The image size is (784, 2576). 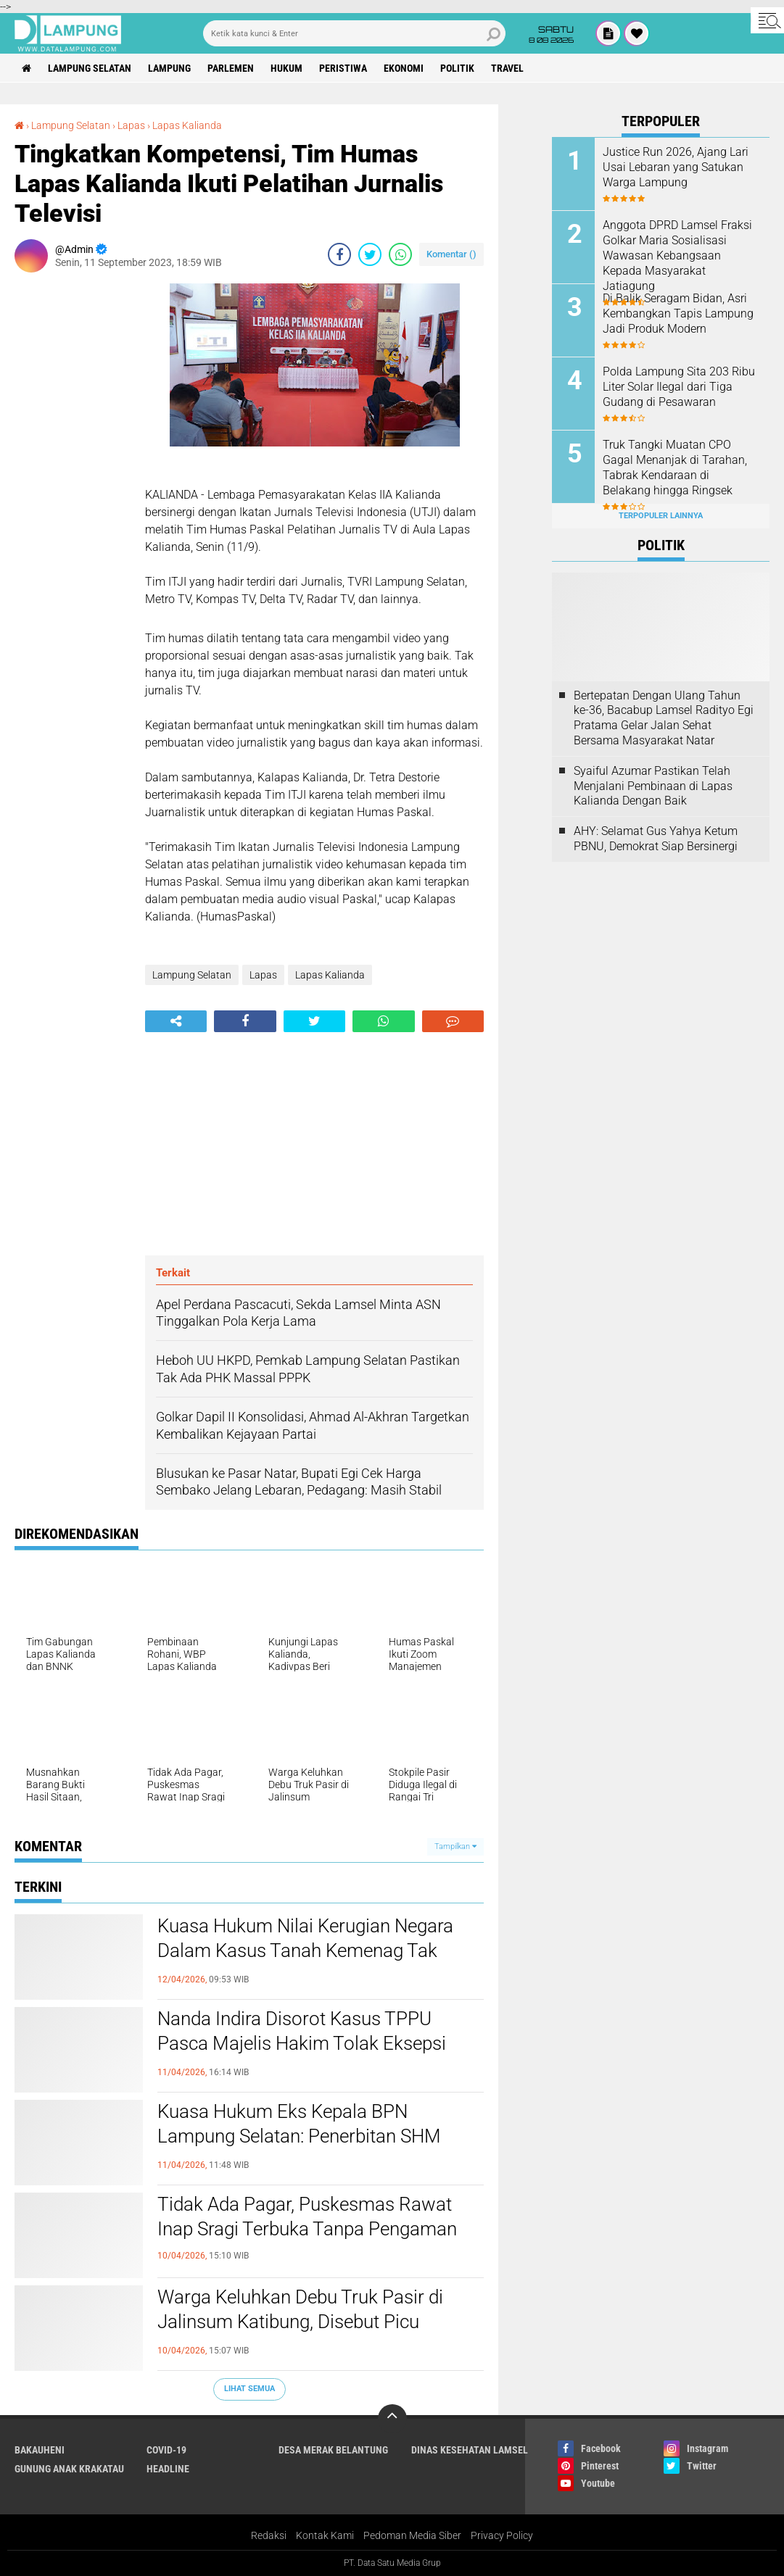 What do you see at coordinates (675, 167) in the screenshot?
I see `Justice Run 2026, Ajang Lari Usai Lebaran yang Satukan Warga Lampung` at bounding box center [675, 167].